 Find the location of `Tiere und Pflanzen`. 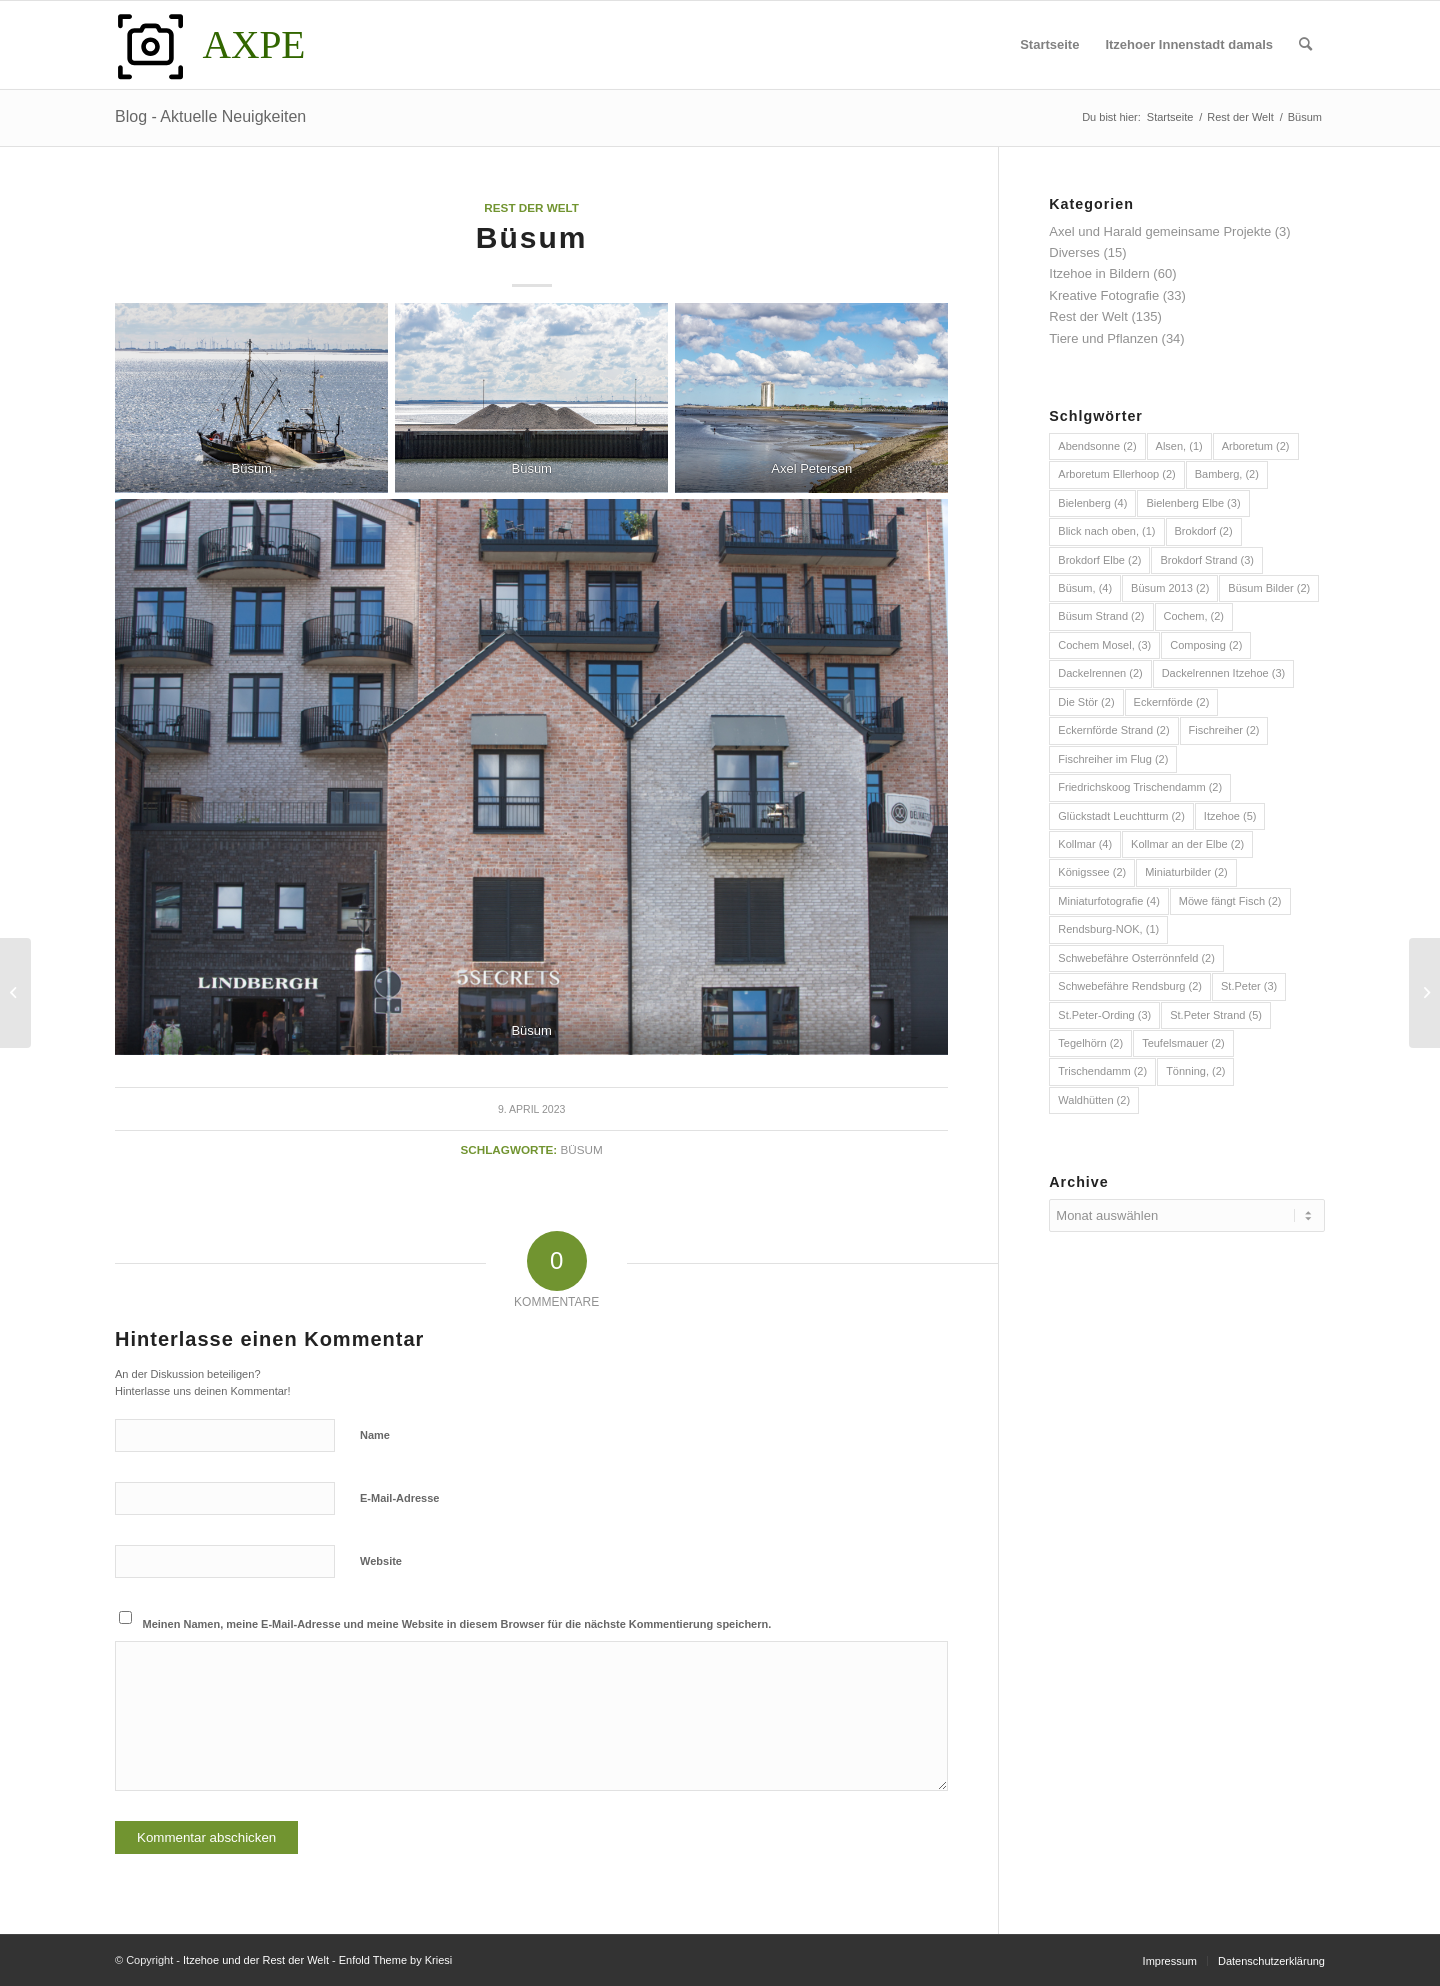

Tiere und Pflanzen is located at coordinates (1103, 338).